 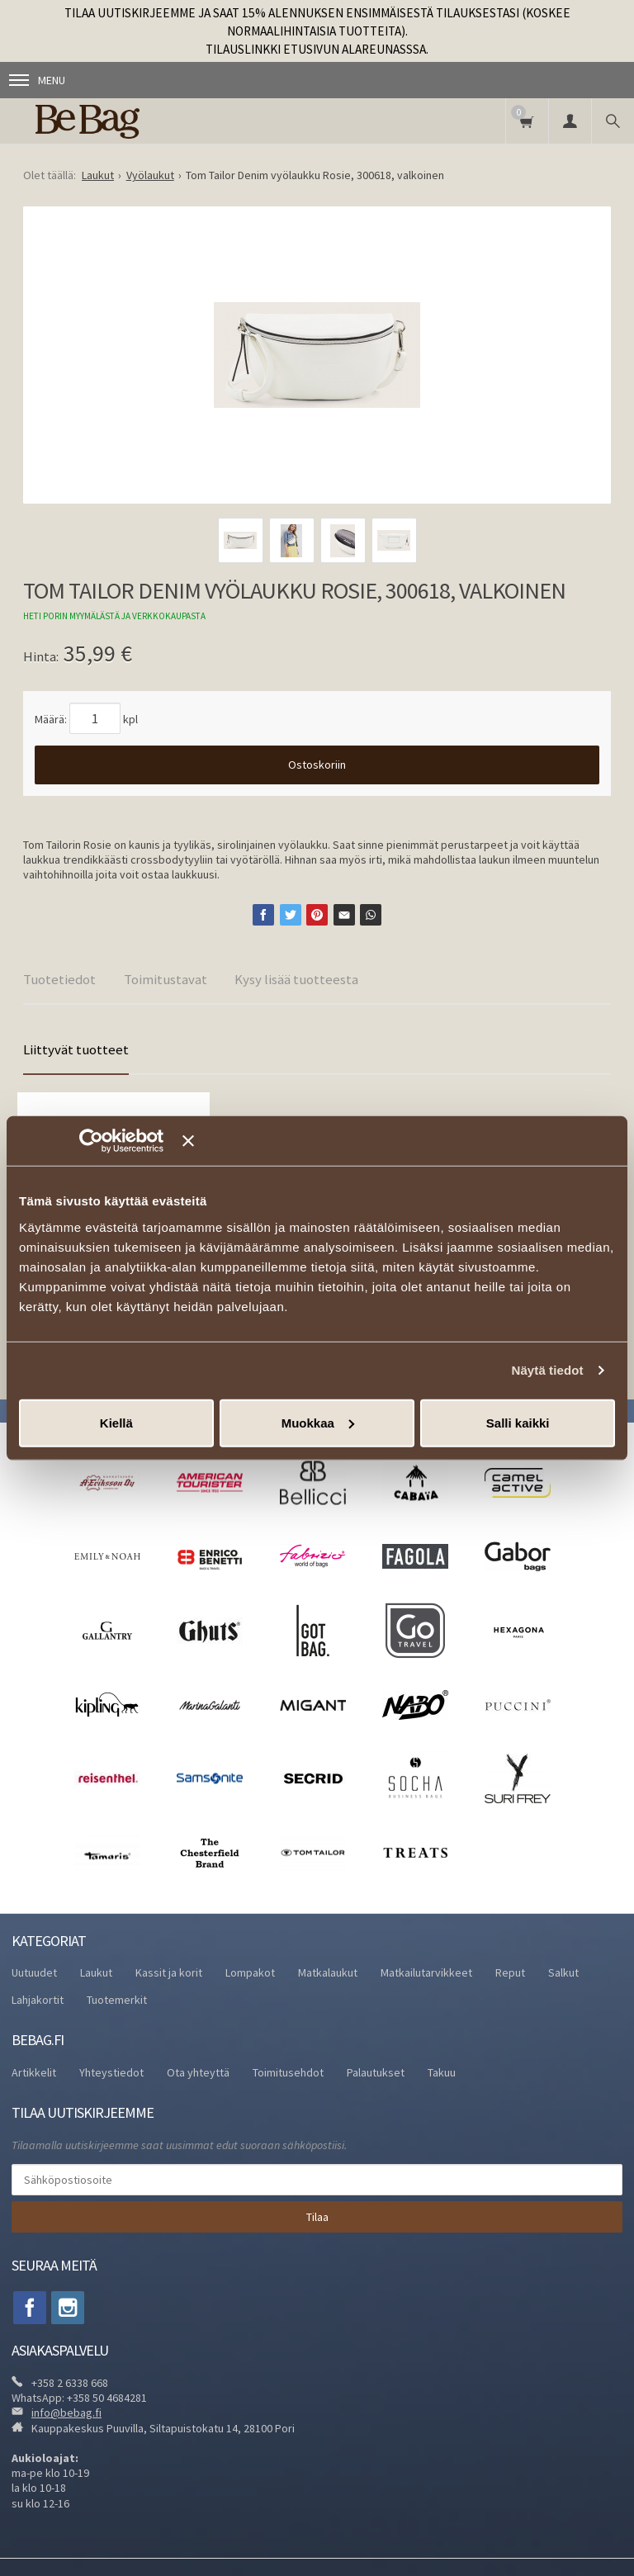 I want to click on Laukut, so click(x=96, y=1972).